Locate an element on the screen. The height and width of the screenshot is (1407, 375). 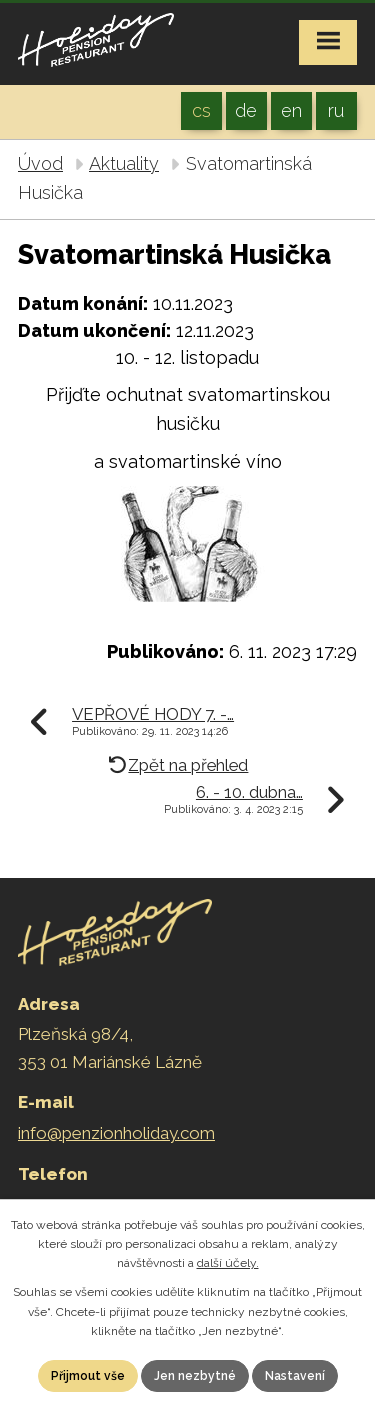
Přijmout vše is located at coordinates (88, 1376).